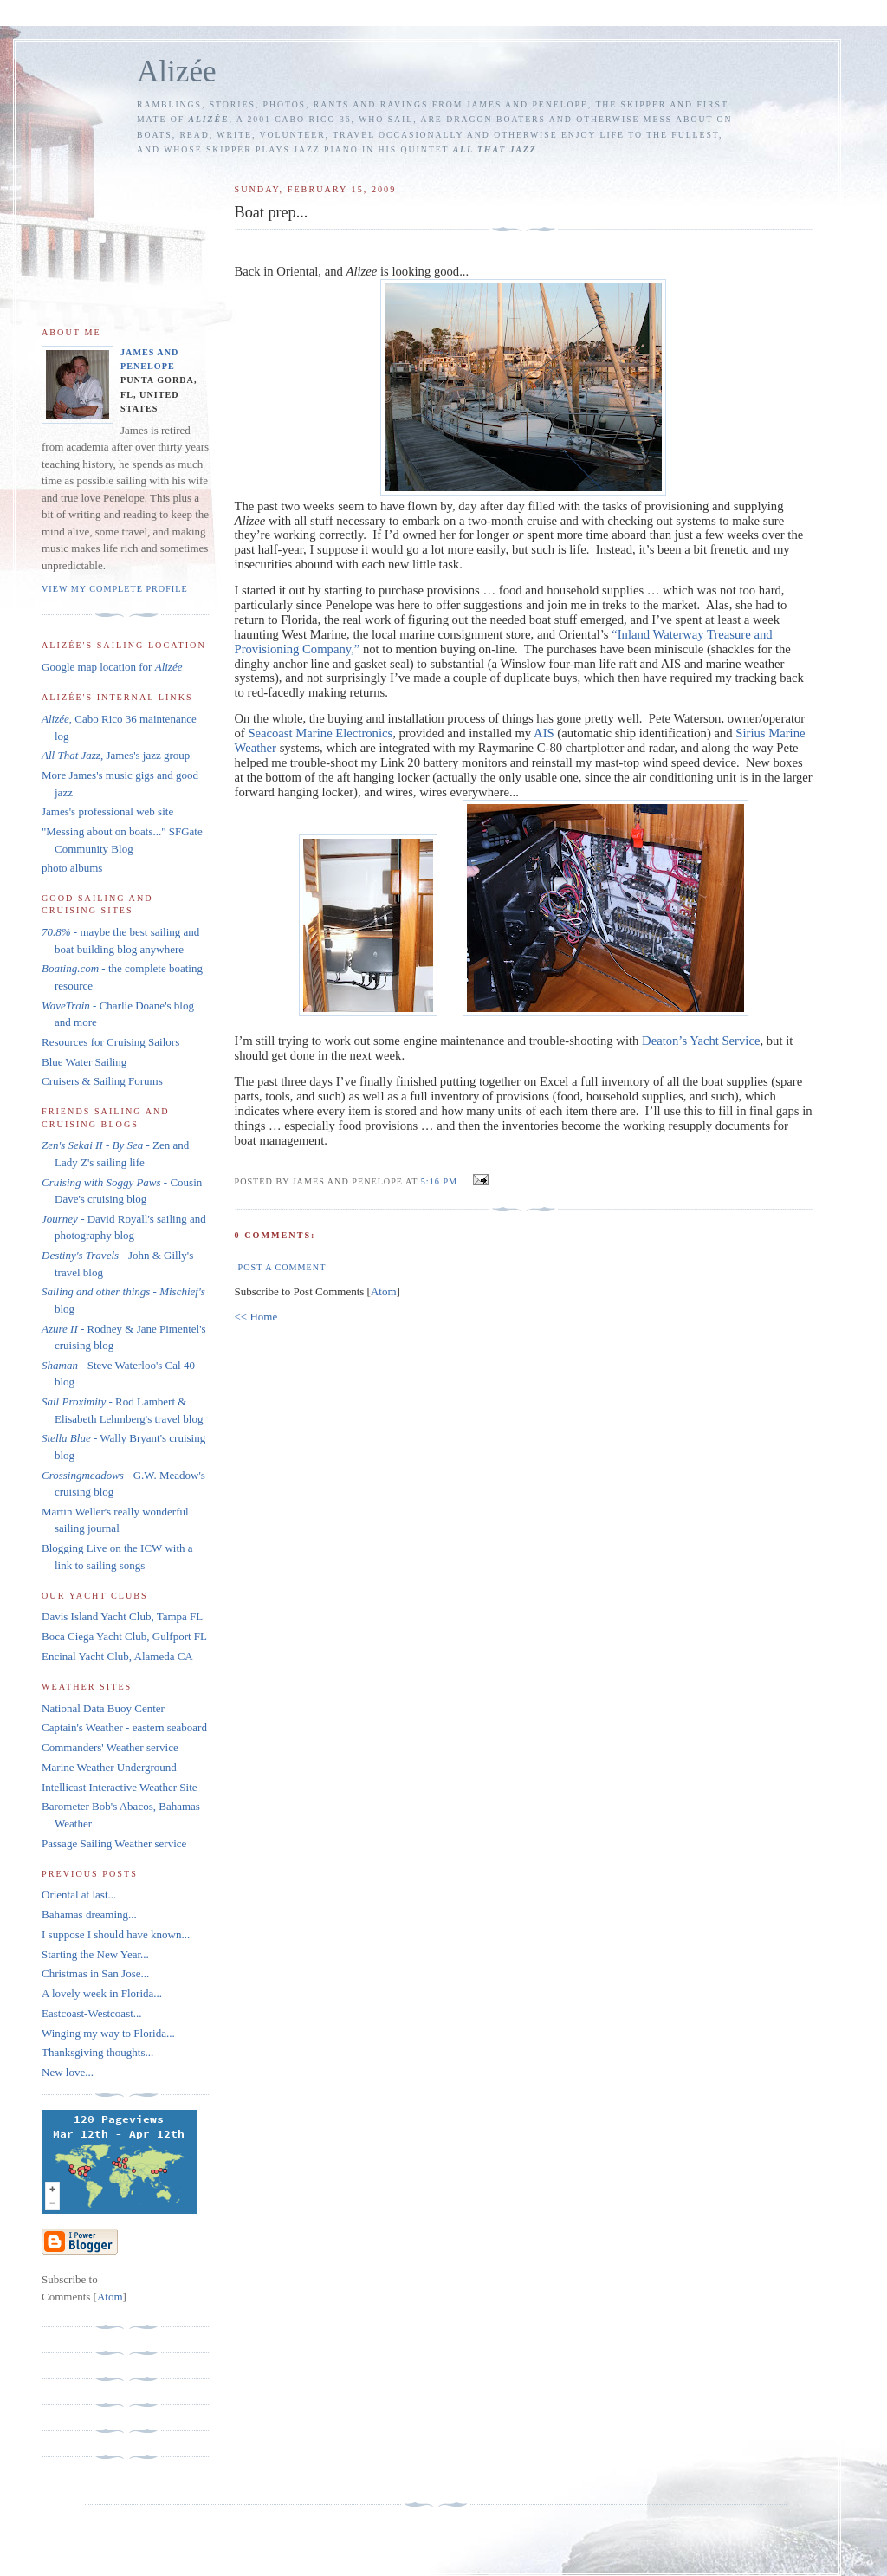 The height and width of the screenshot is (2576, 887). Describe the element at coordinates (110, 1041) in the screenshot. I see `Resources for Cruising Sailors` at that location.